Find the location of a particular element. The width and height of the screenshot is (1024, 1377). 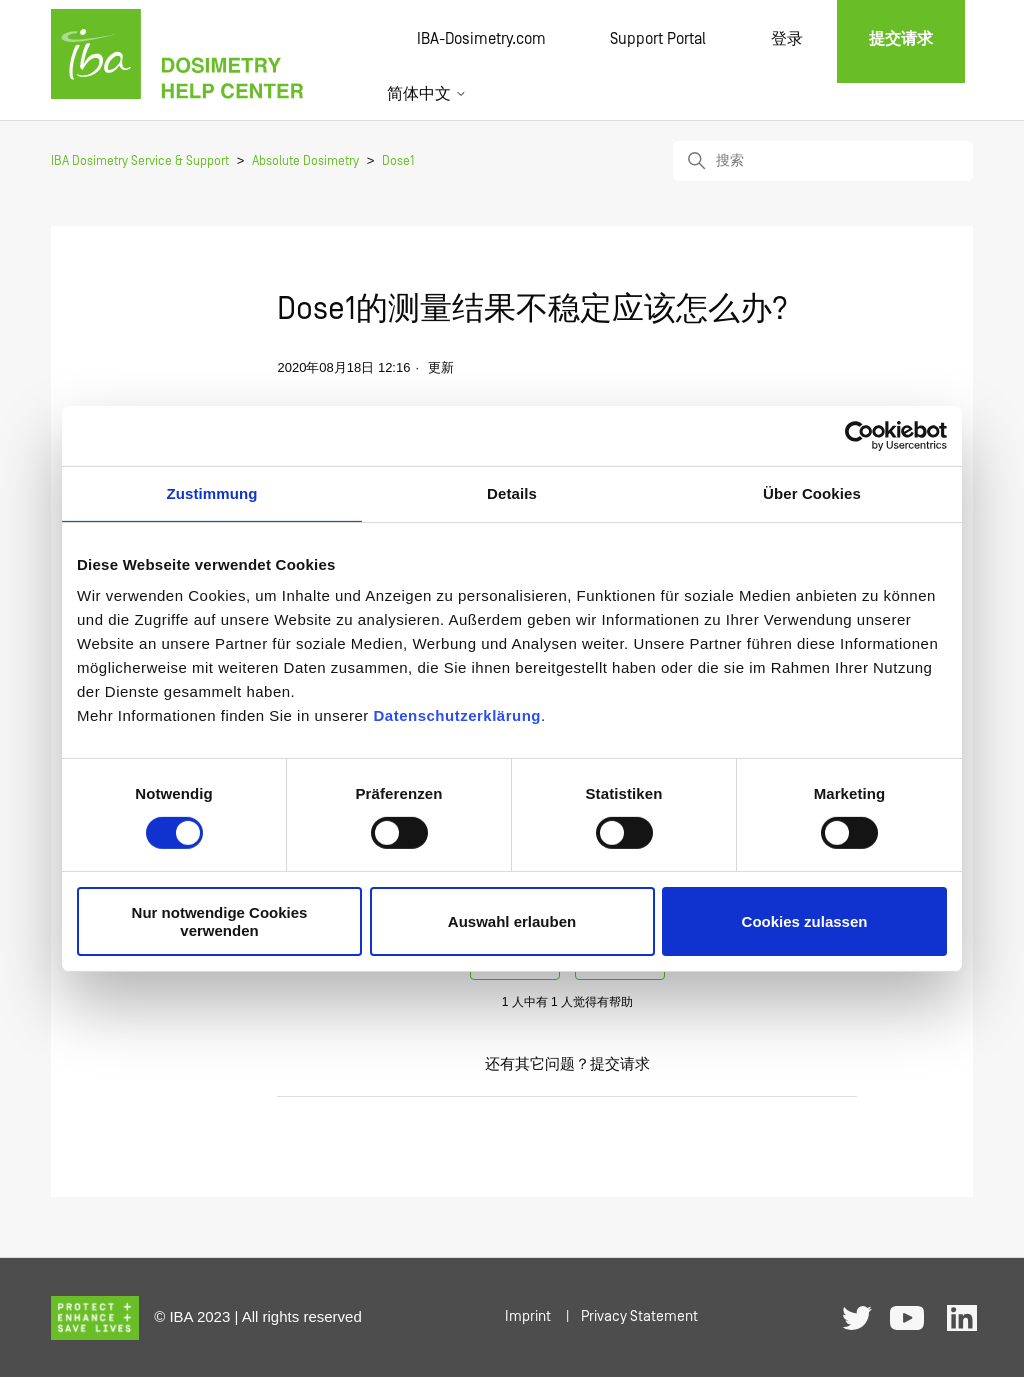

Zustimmung [tab] is located at coordinates (212, 492).